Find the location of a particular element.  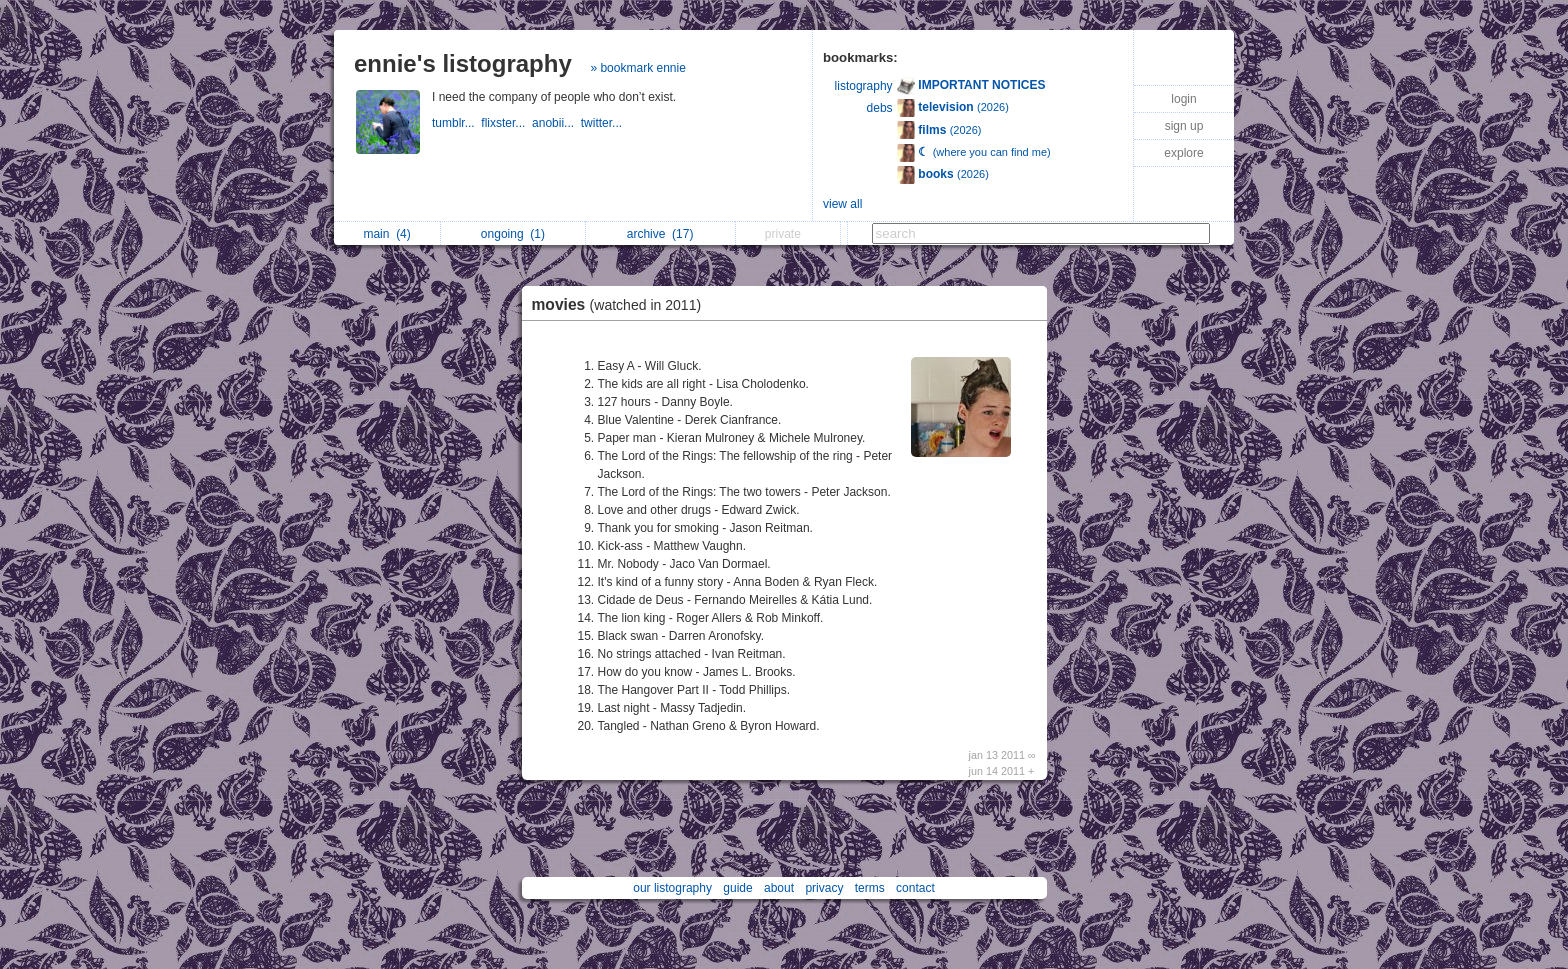

ongoing is located at coordinates (513, 234).